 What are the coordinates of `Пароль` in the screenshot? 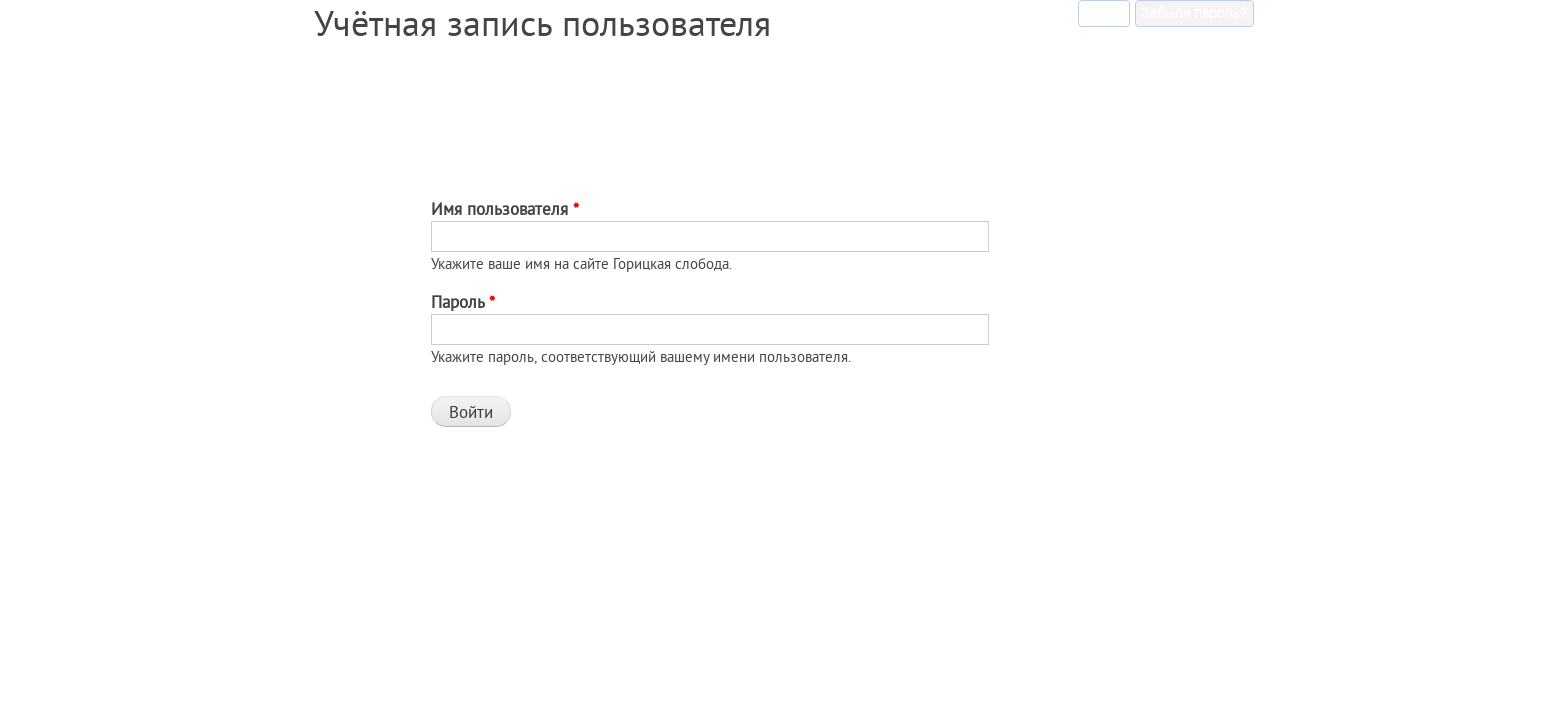 It's located at (463, 301).